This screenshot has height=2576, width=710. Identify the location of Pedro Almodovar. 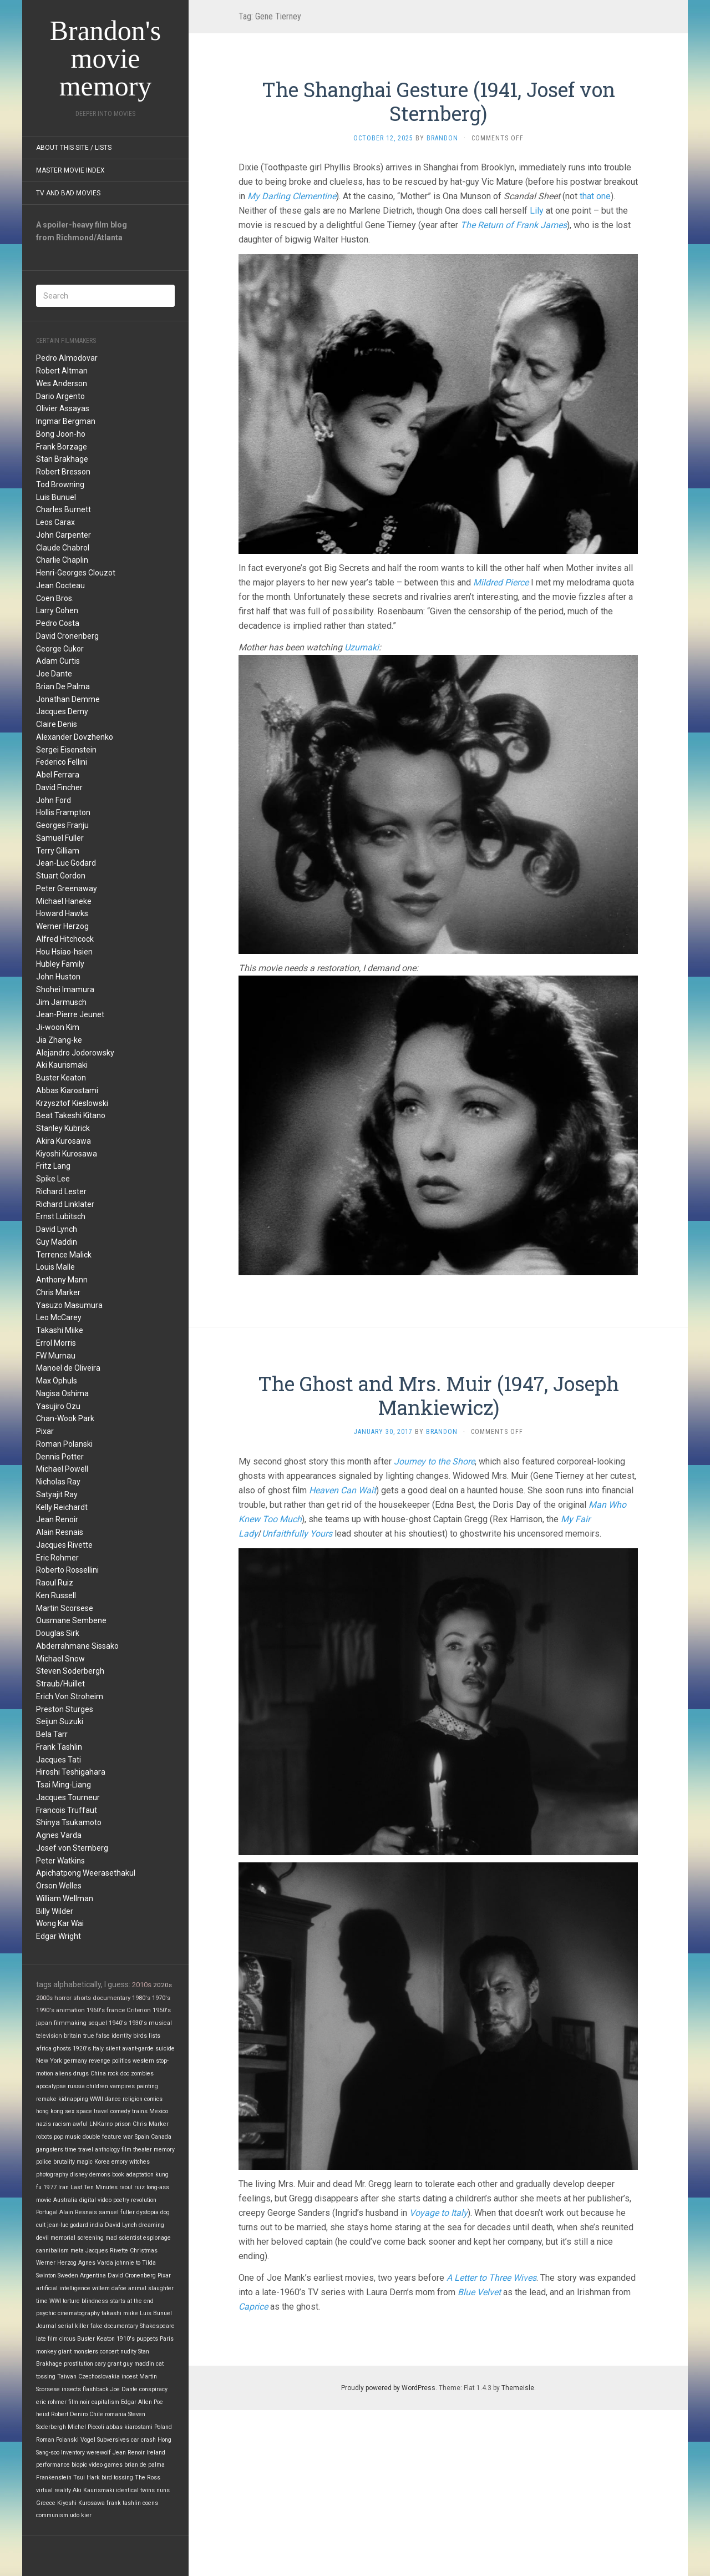
(67, 357).